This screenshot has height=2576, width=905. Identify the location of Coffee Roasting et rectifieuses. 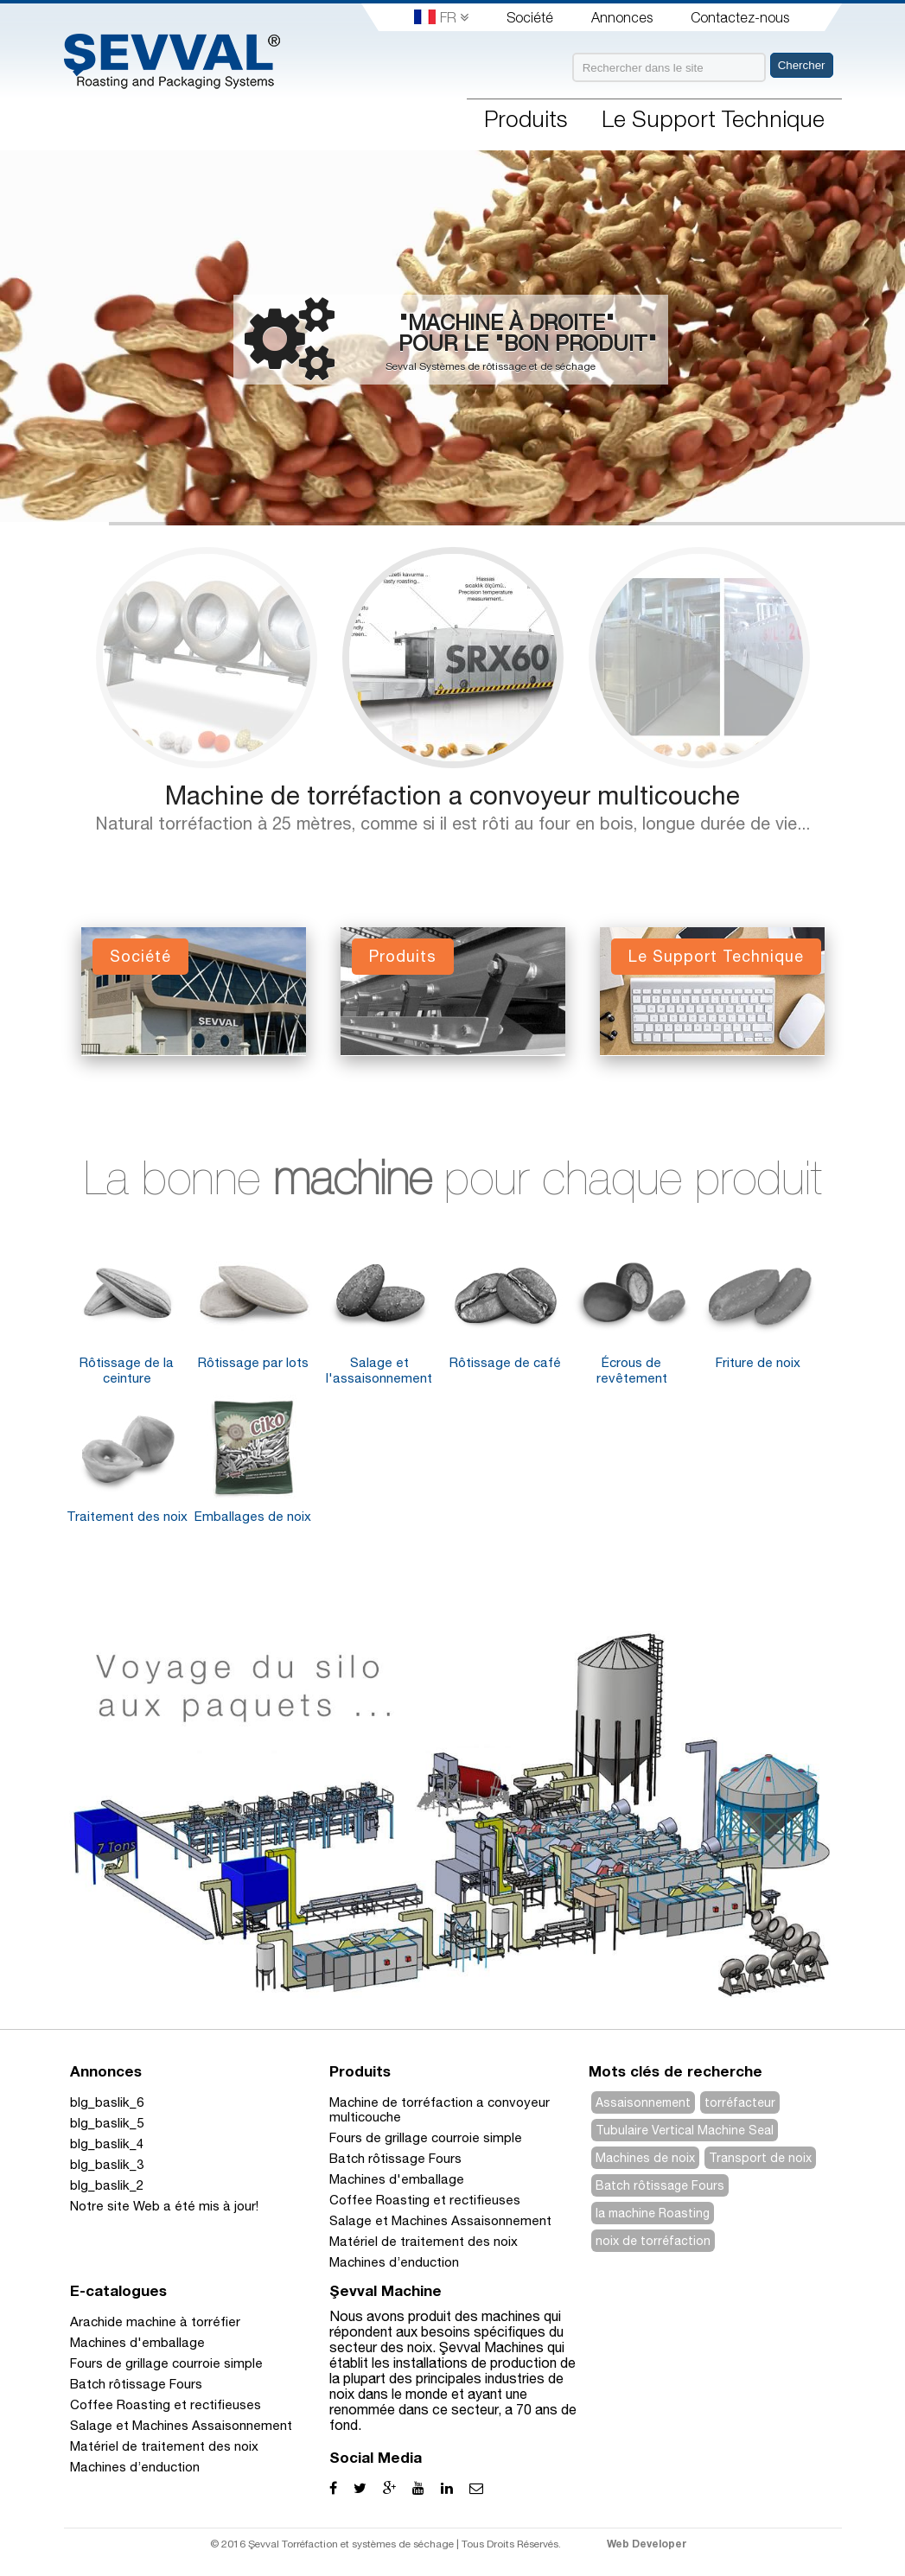
(424, 2199).